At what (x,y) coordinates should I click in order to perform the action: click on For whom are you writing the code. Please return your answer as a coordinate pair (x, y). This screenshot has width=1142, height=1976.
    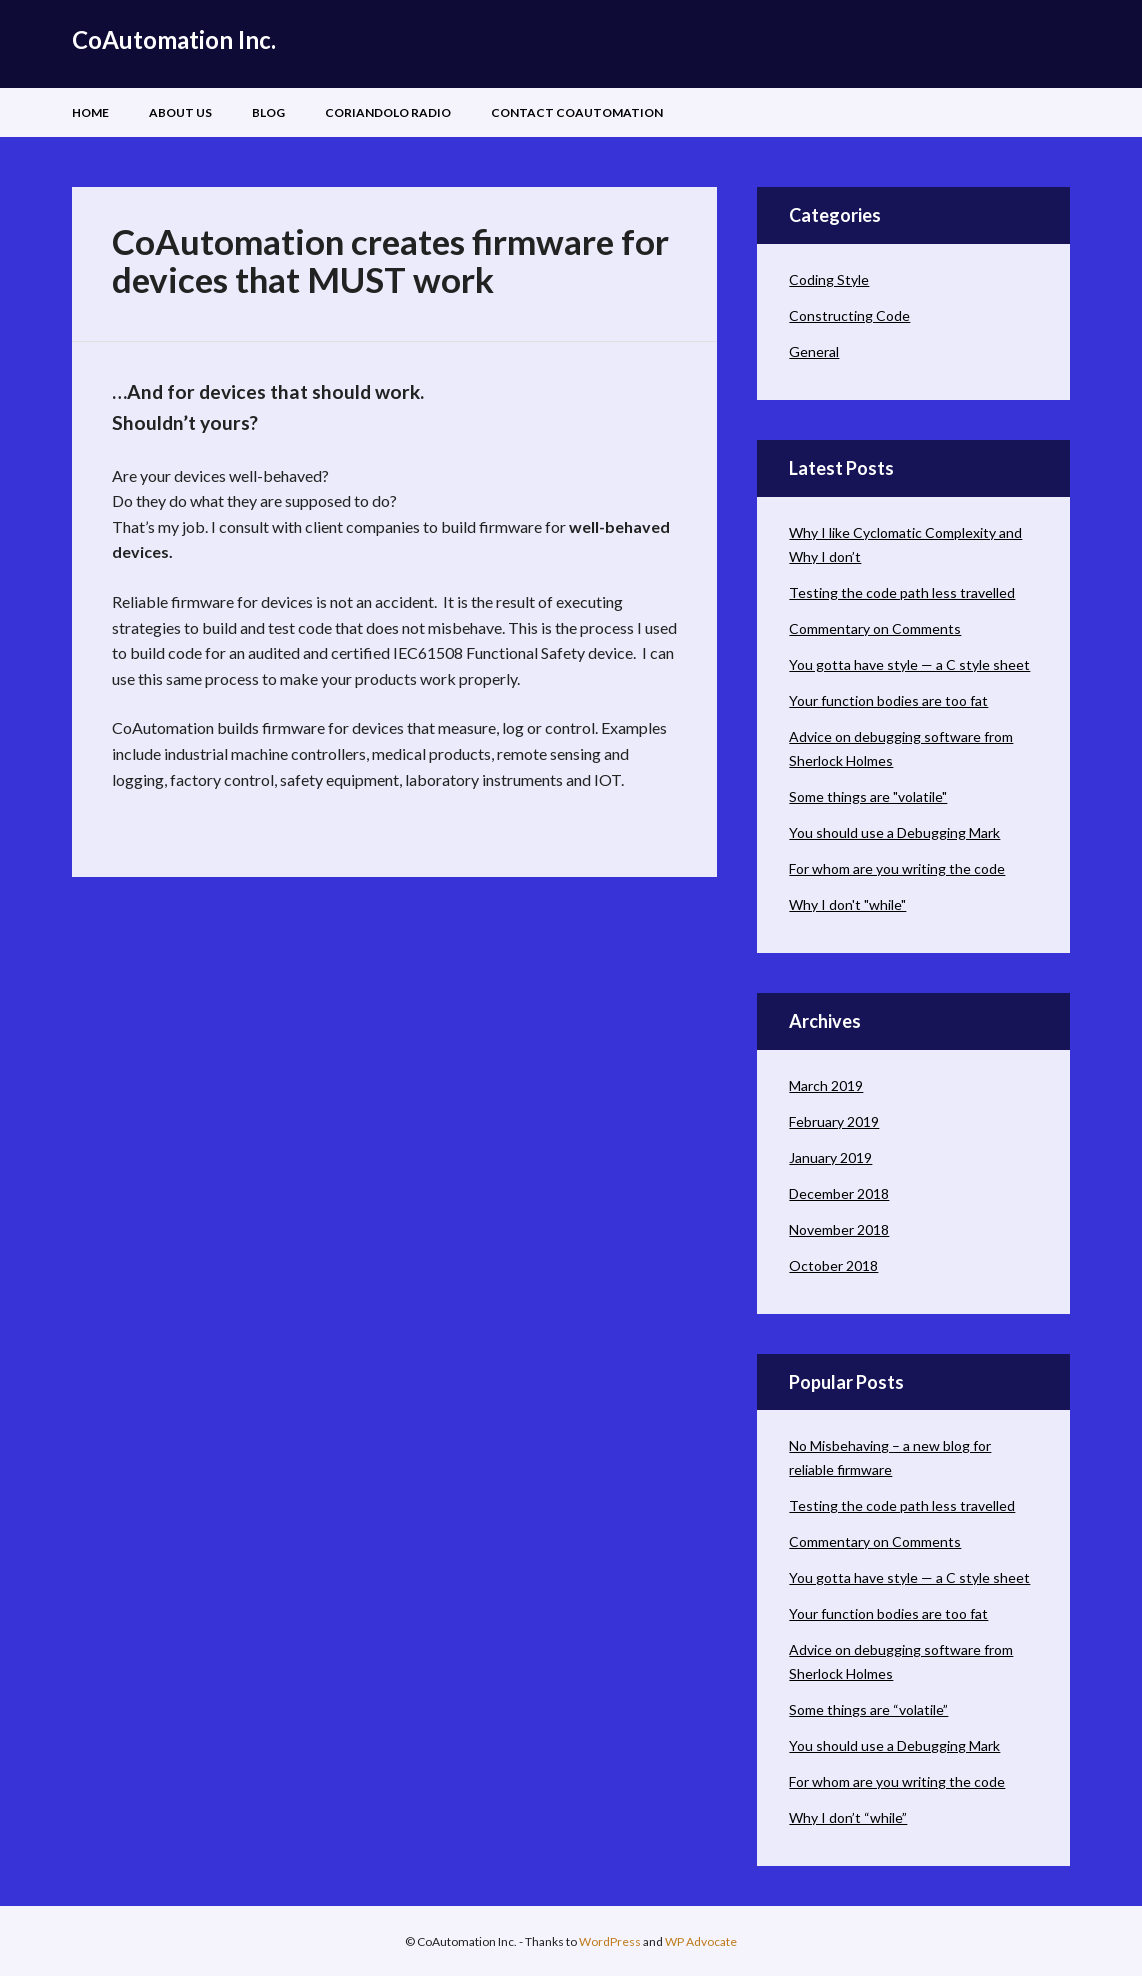
    Looking at the image, I should click on (897, 868).